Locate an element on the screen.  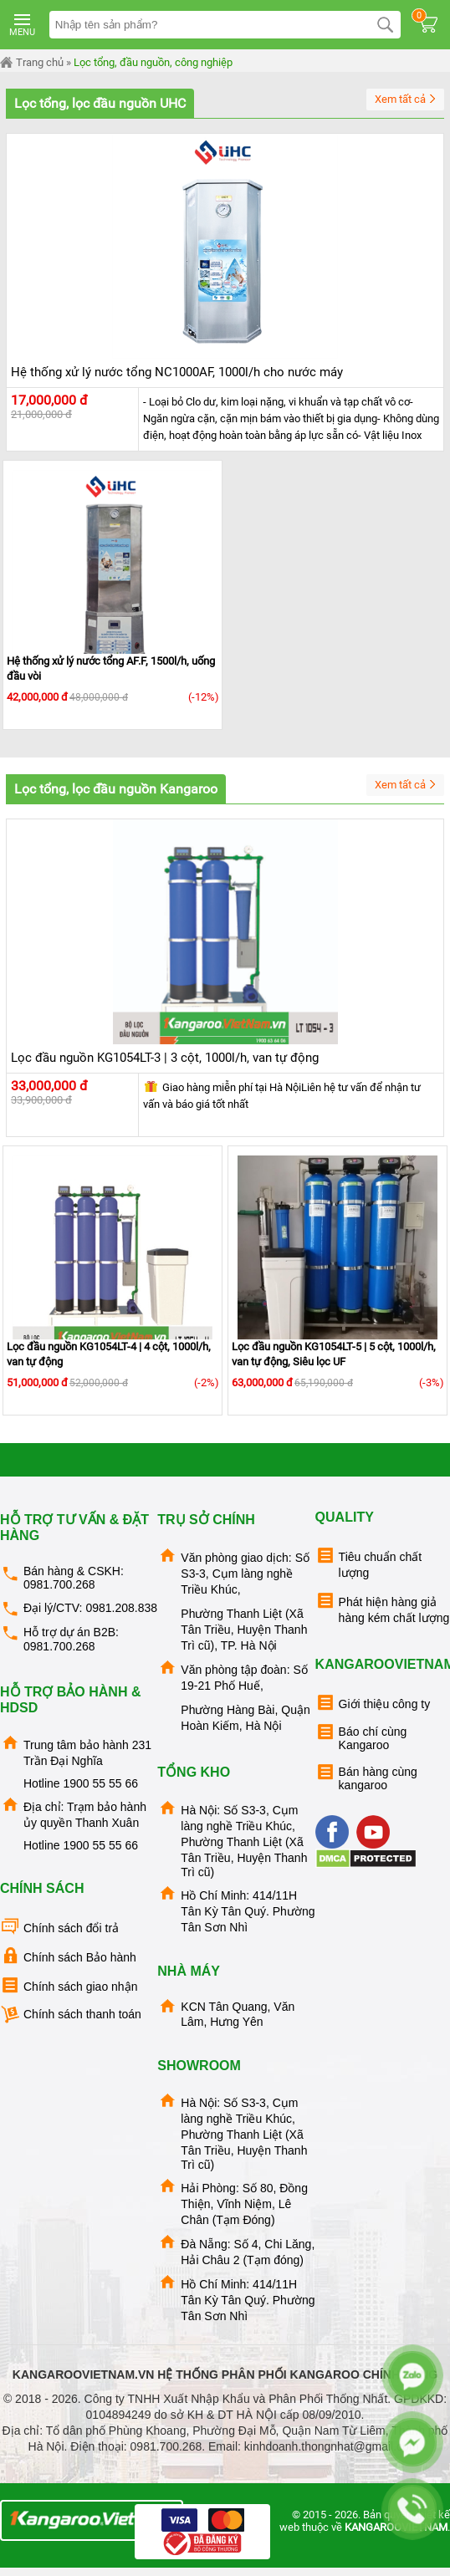
Chính sách Bảo hành is located at coordinates (68, 1956).